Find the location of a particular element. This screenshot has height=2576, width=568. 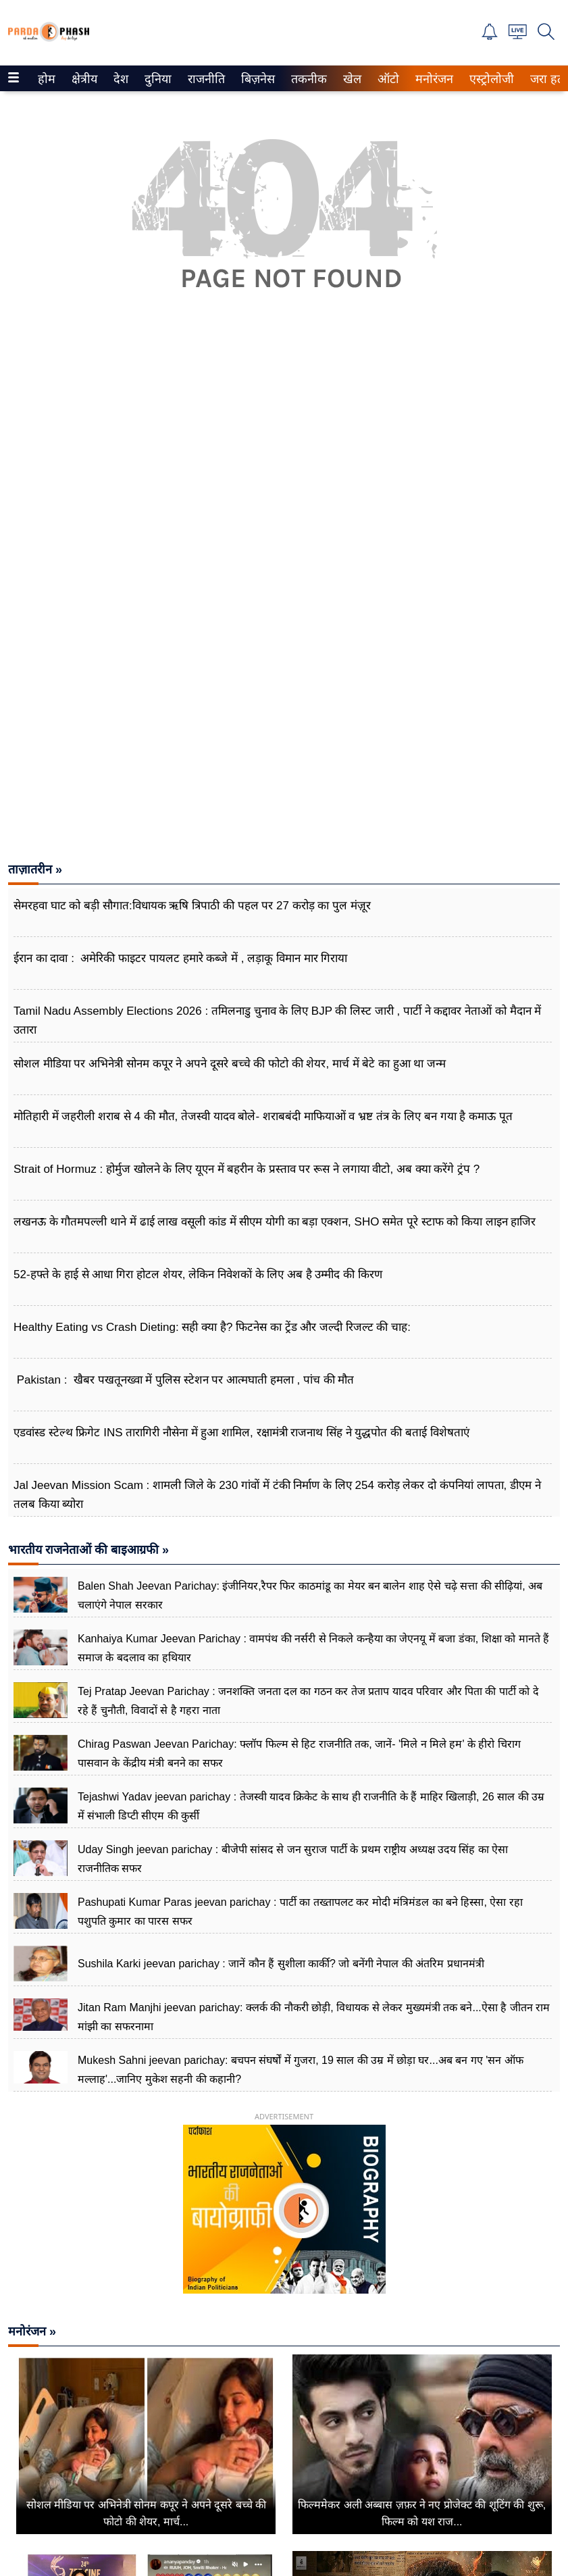

जरा हटके is located at coordinates (548, 79).